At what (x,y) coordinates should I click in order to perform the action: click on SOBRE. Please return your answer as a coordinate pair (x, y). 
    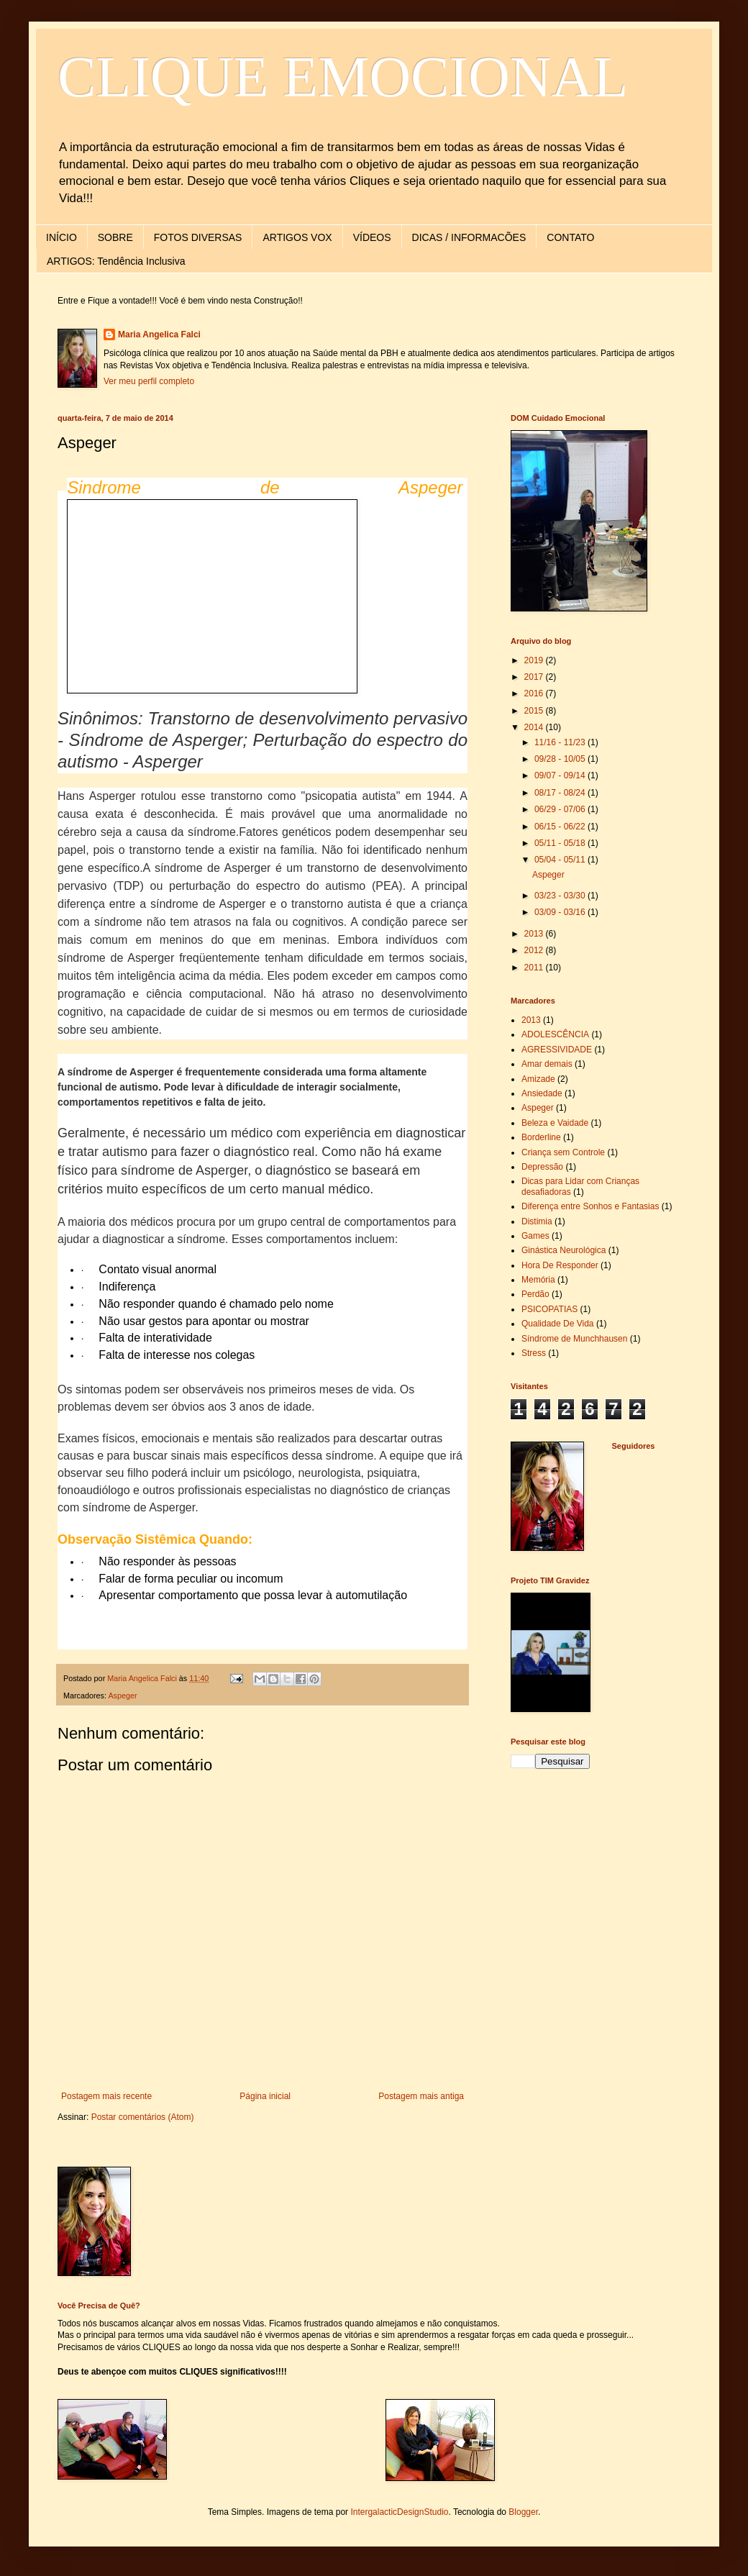
    Looking at the image, I should click on (115, 237).